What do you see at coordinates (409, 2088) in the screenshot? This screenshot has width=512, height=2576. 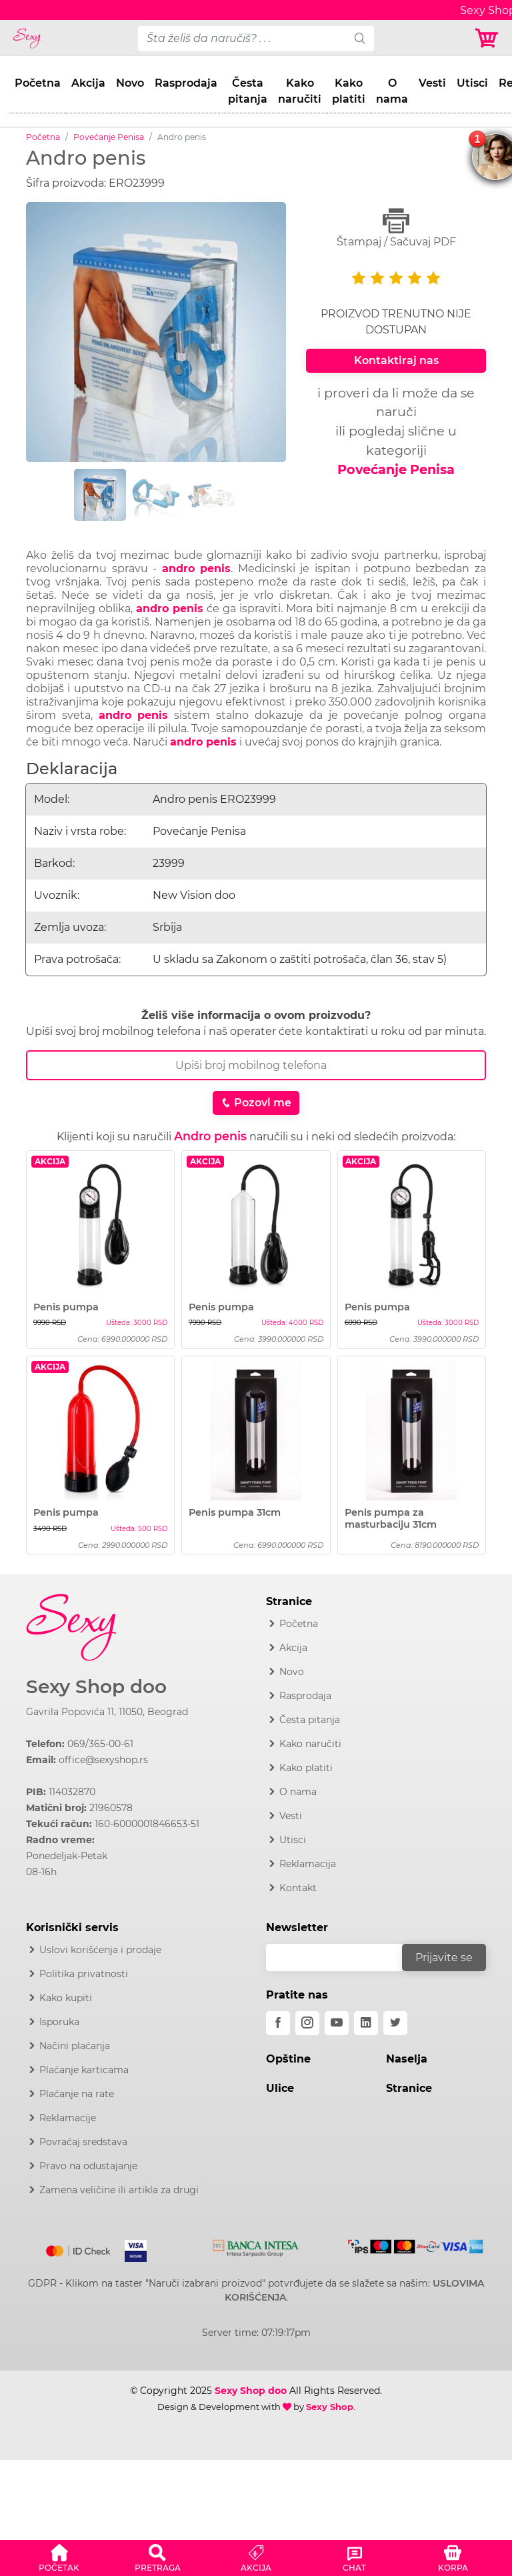 I see `Stranice` at bounding box center [409, 2088].